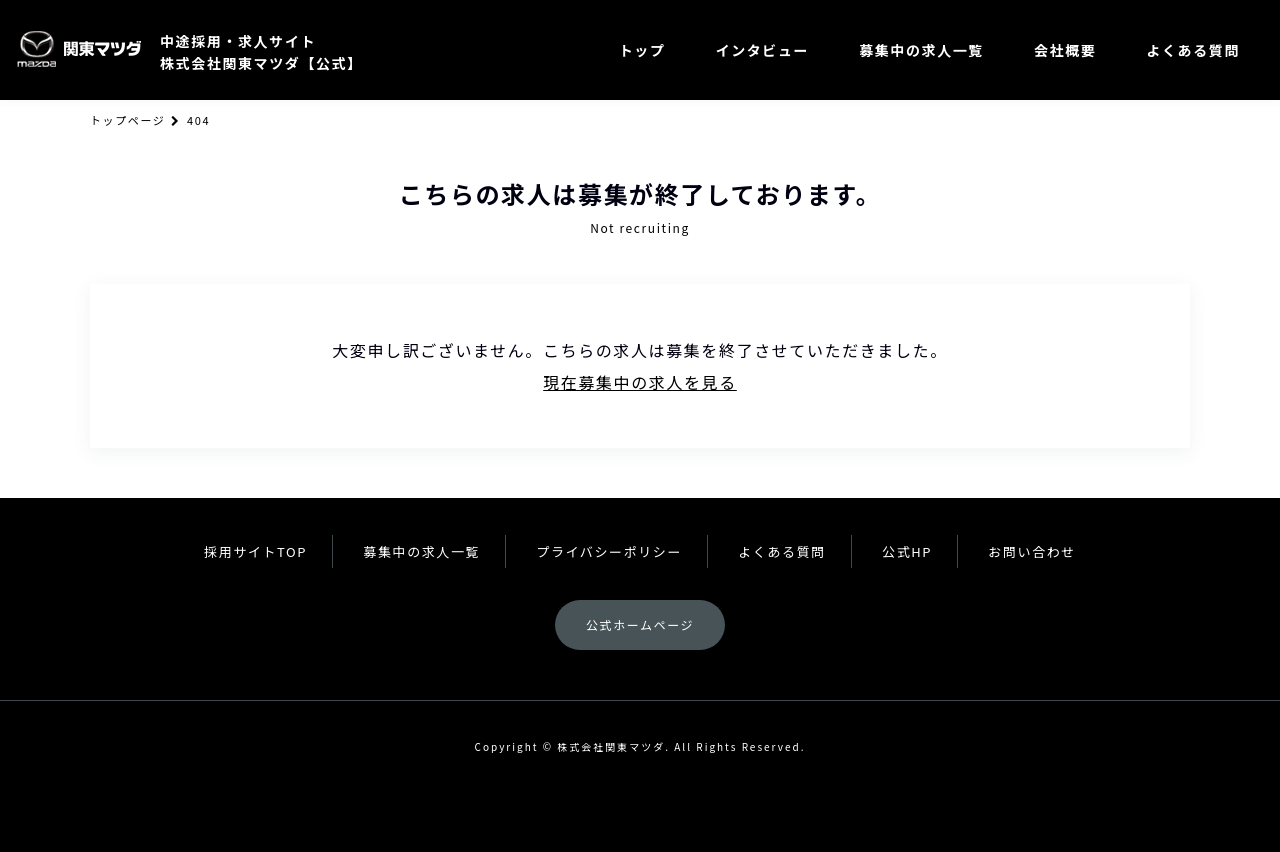  What do you see at coordinates (1065, 50) in the screenshot?
I see `会社概要` at bounding box center [1065, 50].